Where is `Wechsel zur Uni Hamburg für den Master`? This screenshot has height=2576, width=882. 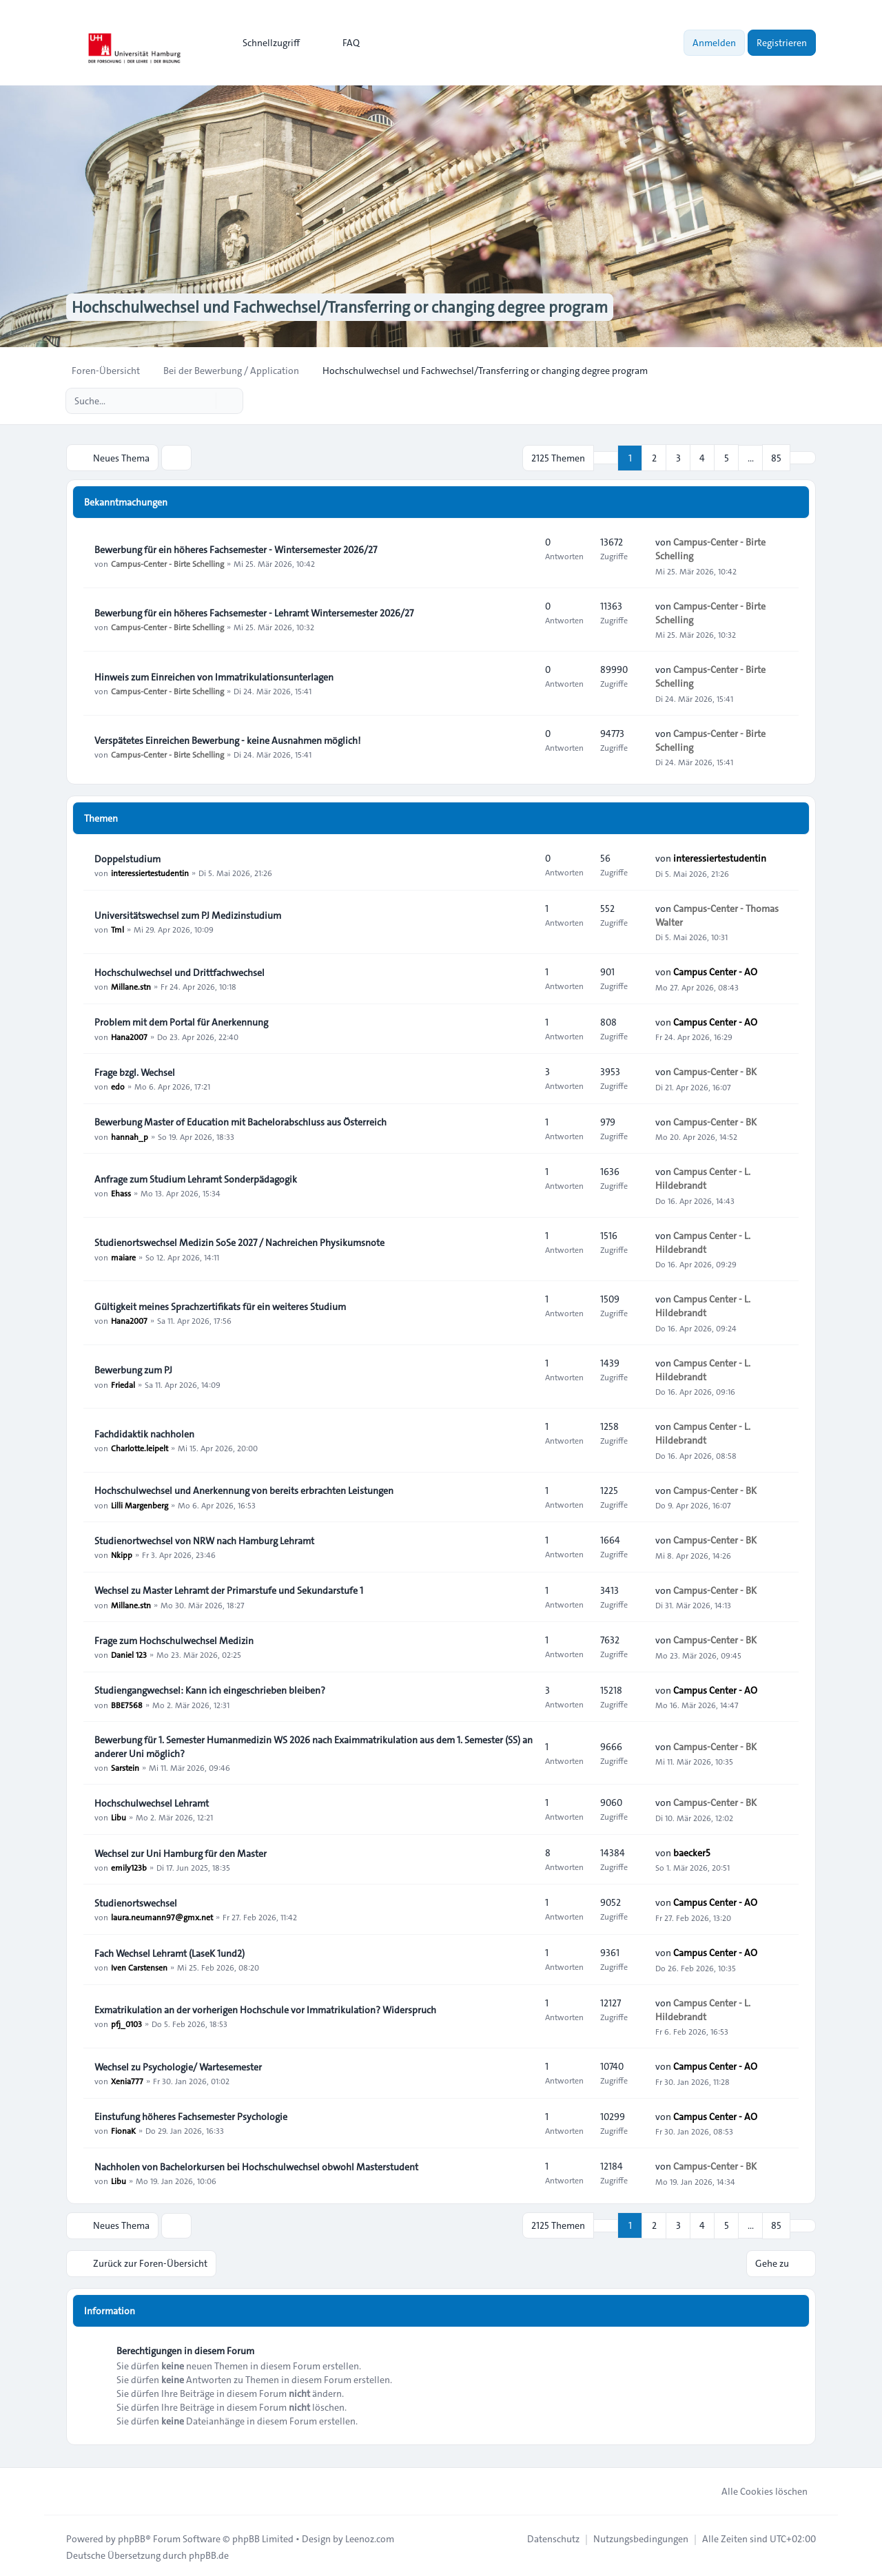
Wechsel zur Uni Hamburg für den Master is located at coordinates (180, 1853).